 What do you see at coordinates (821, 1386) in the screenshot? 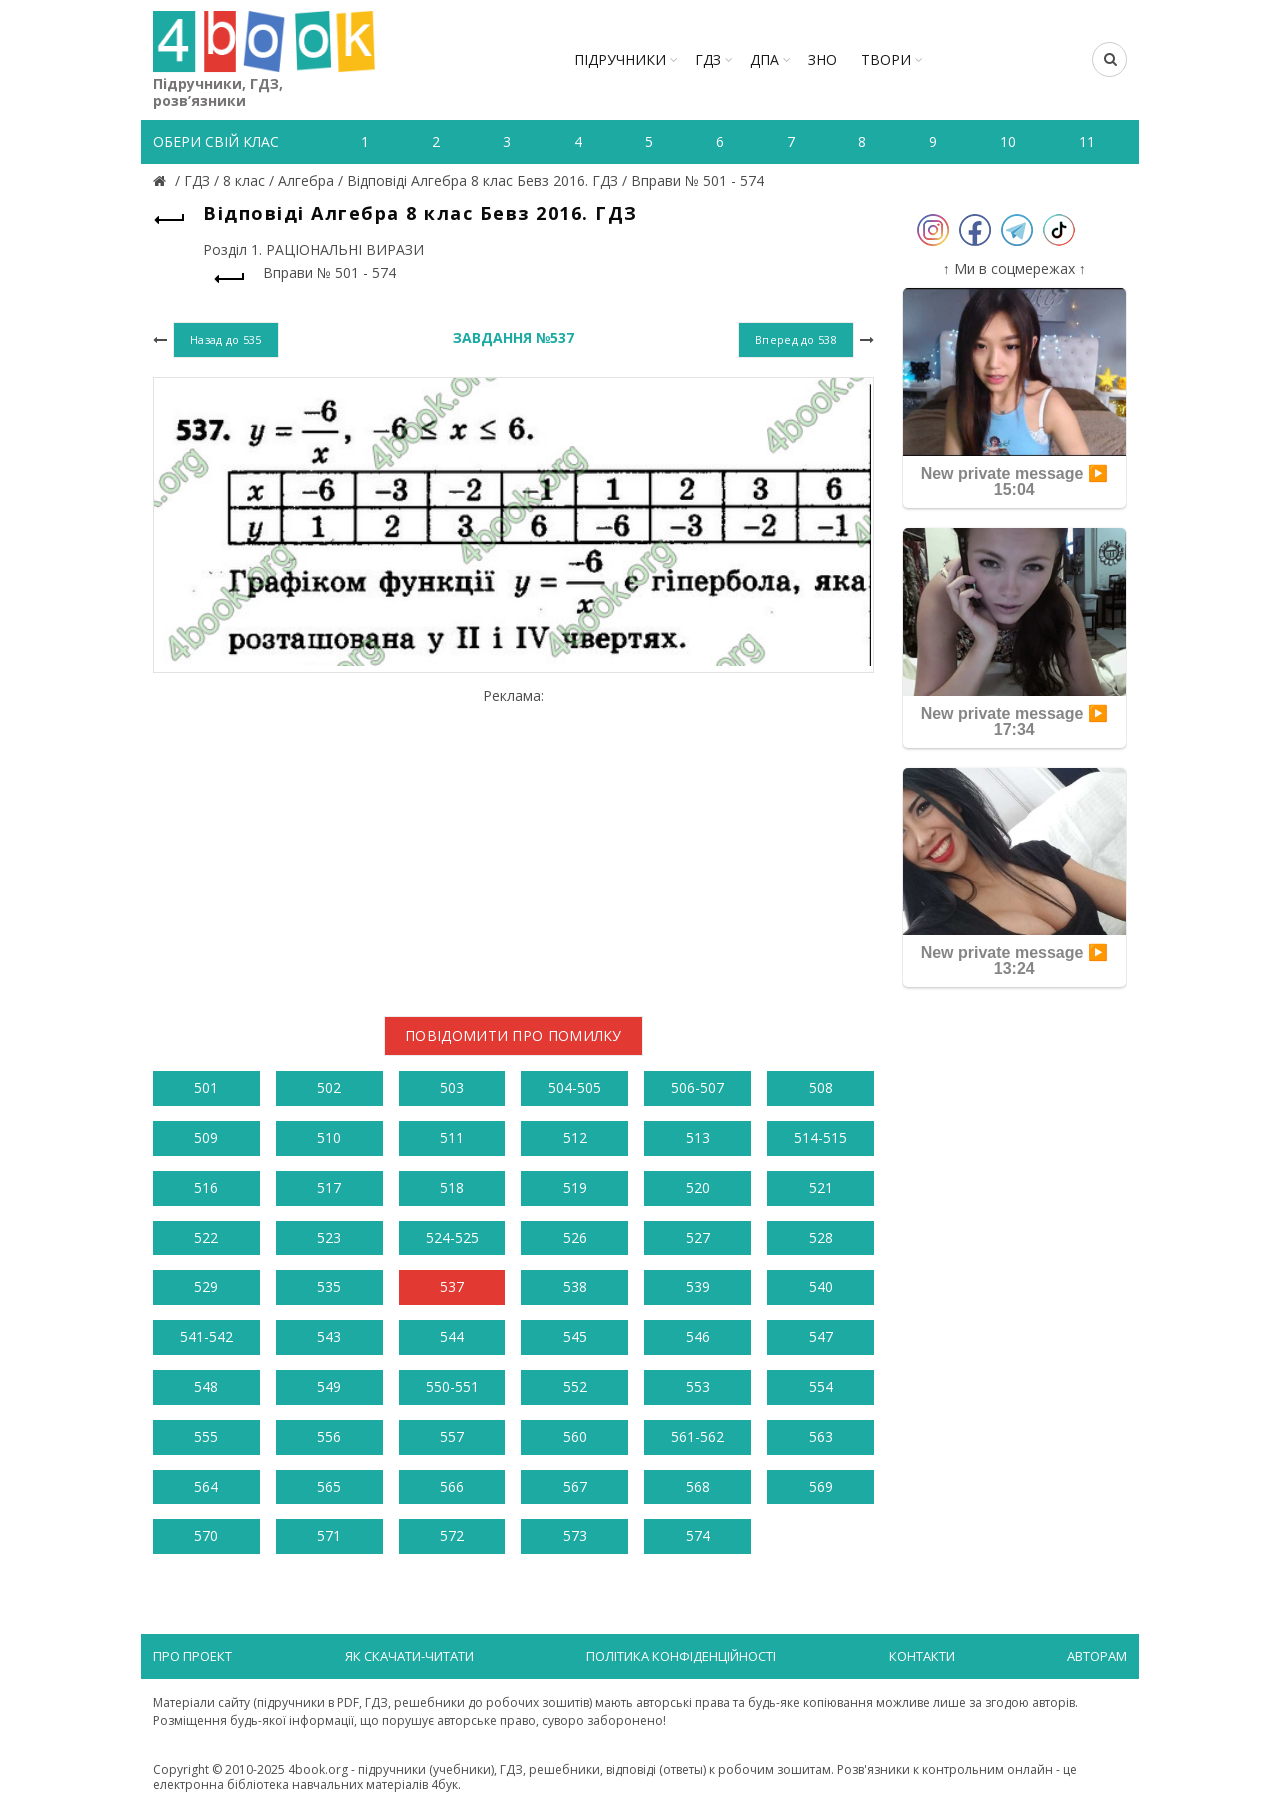
I see `554` at bounding box center [821, 1386].